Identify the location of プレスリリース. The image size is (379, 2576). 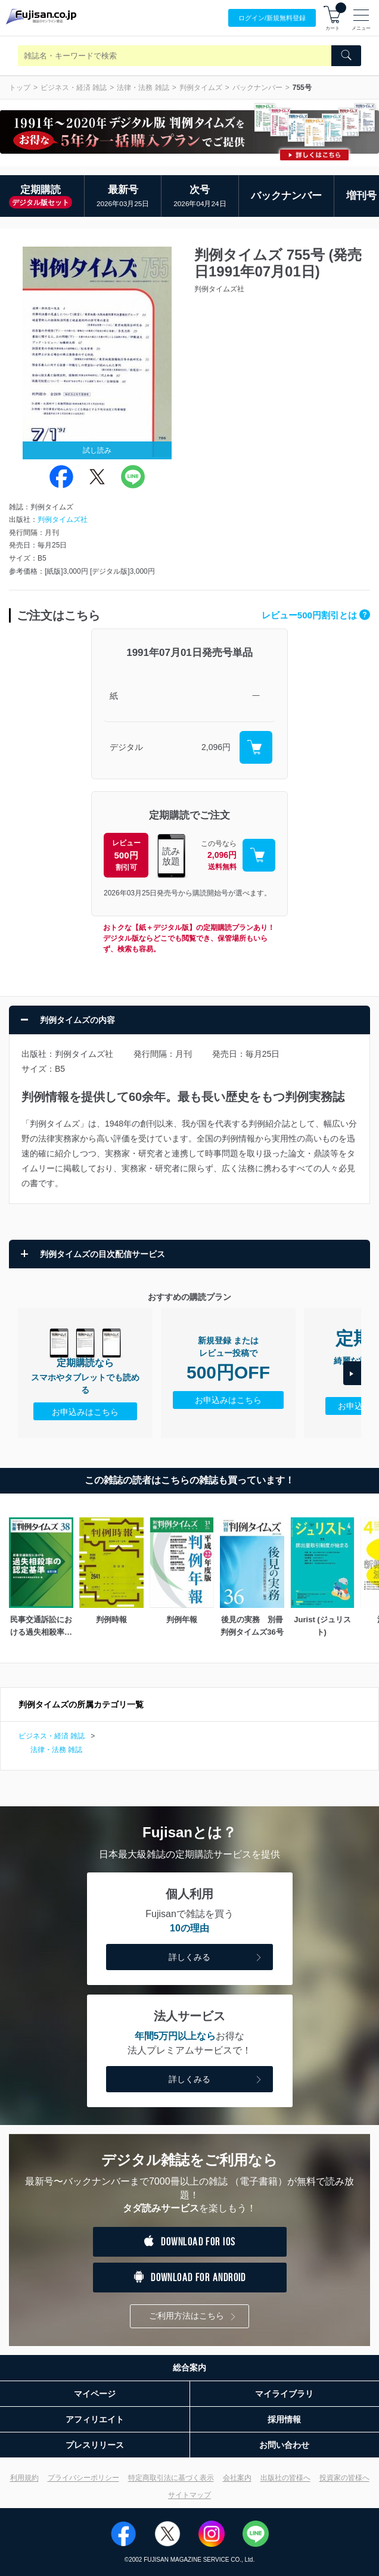
(95, 2445).